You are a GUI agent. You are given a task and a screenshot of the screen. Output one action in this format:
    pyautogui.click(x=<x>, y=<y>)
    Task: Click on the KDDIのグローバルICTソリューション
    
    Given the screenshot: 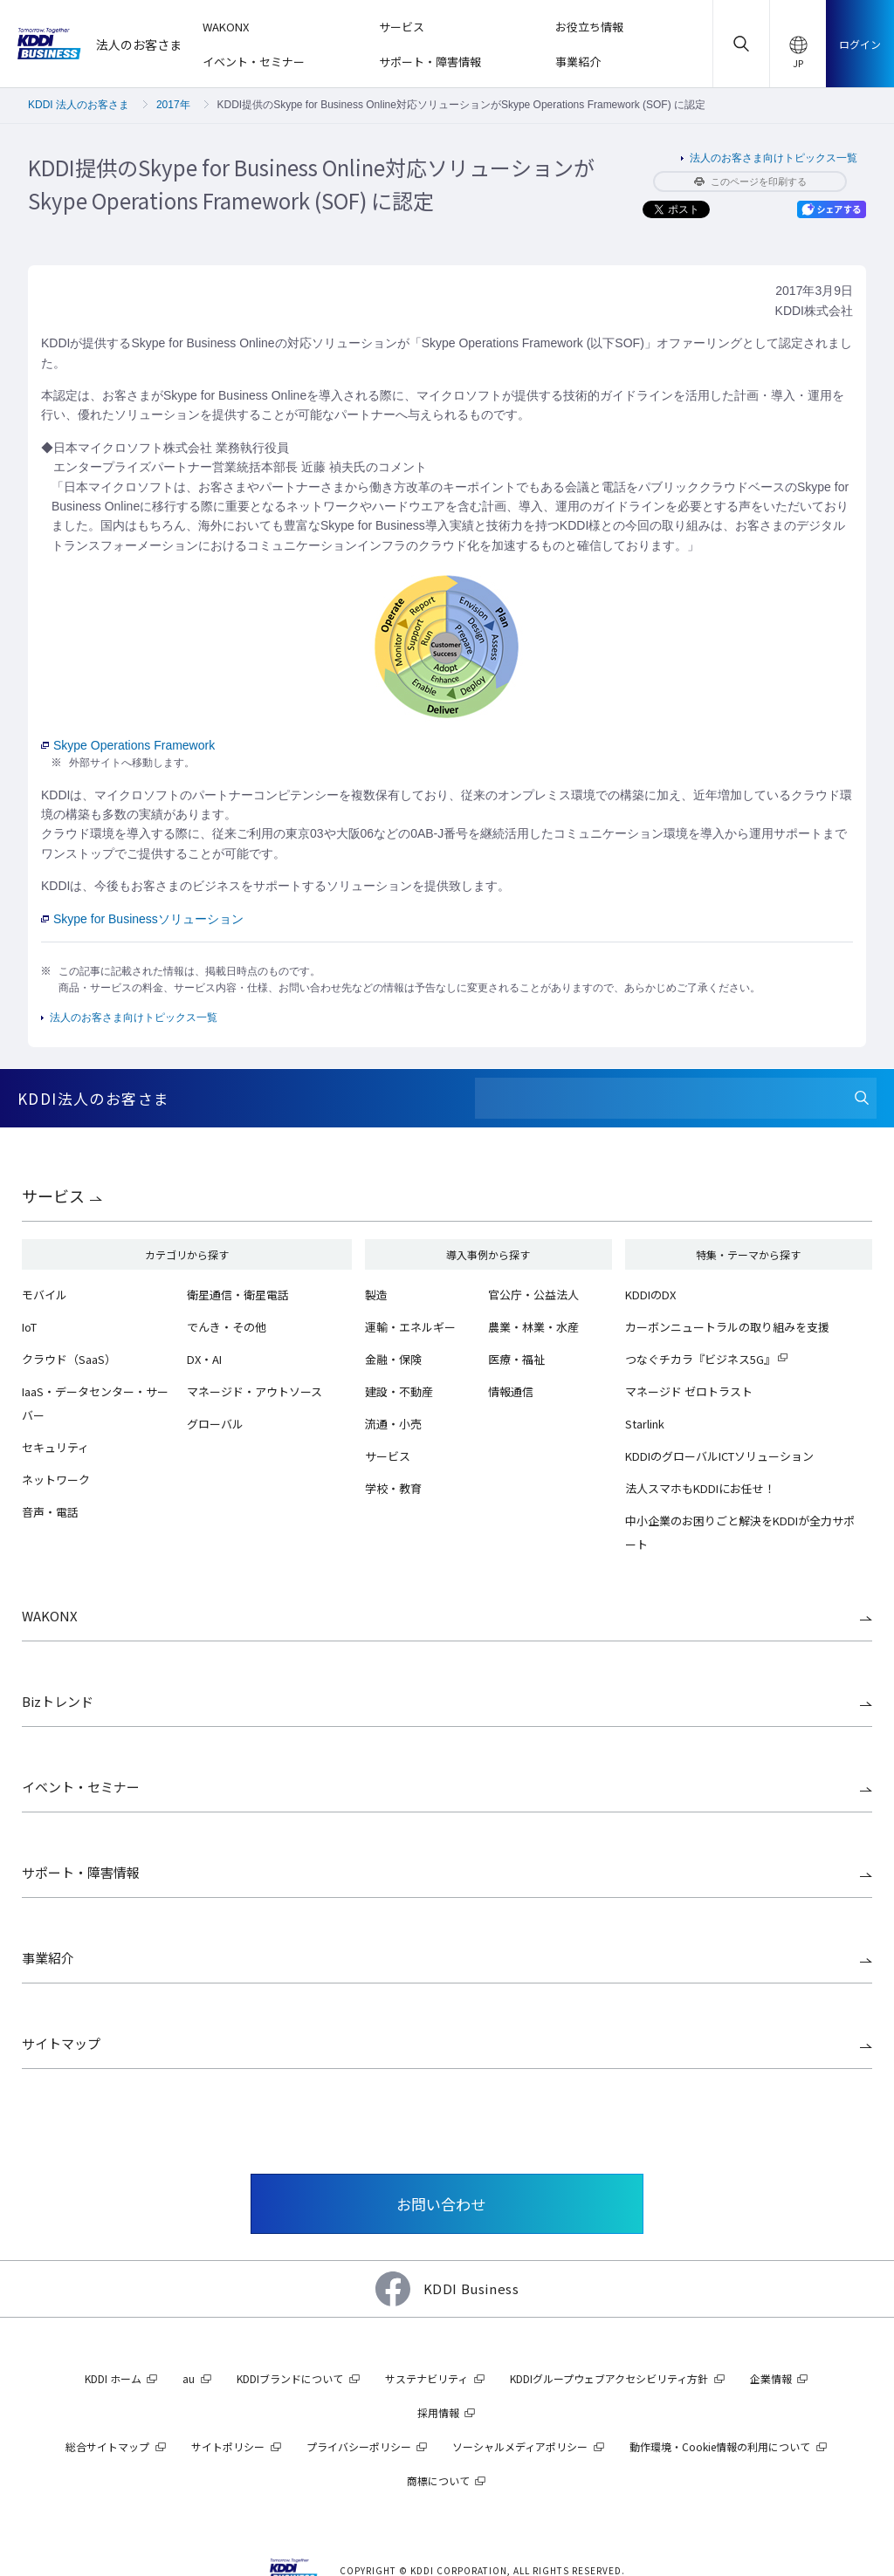 What is the action you would take?
    pyautogui.click(x=719, y=1456)
    